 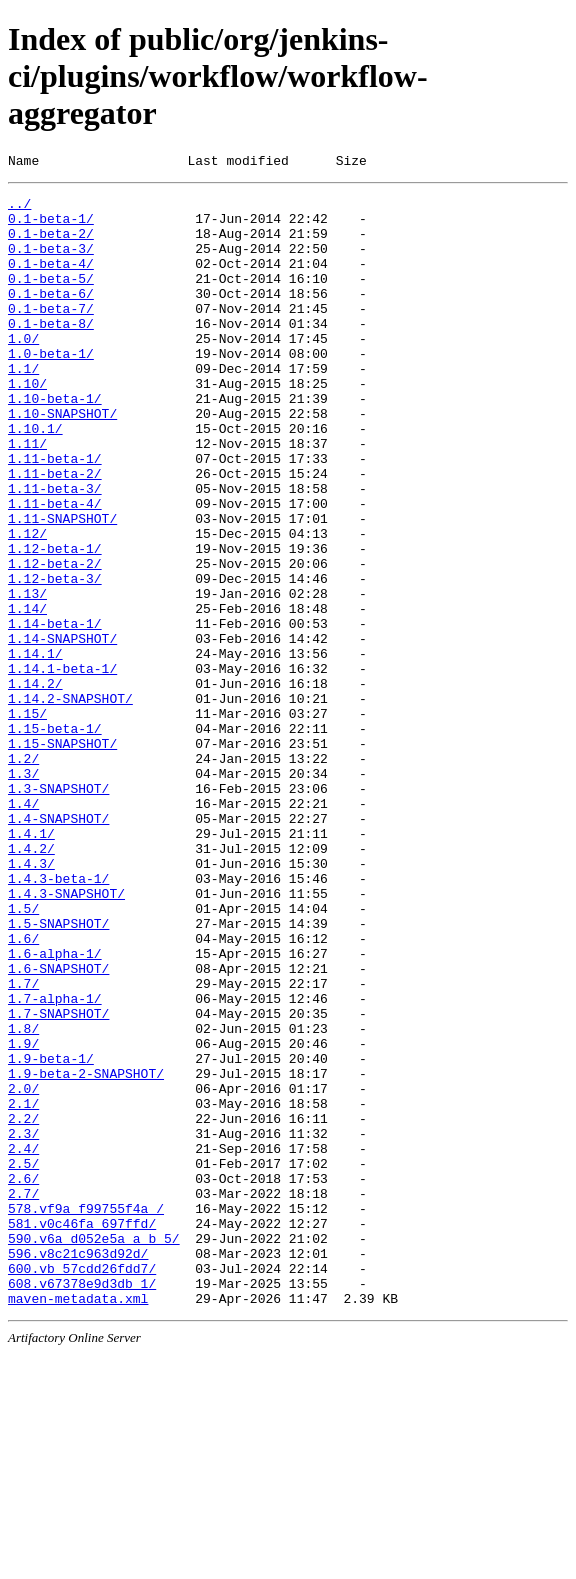 I want to click on 1.9-beta-2-SNAPSHOT/, so click(x=86, y=1253).